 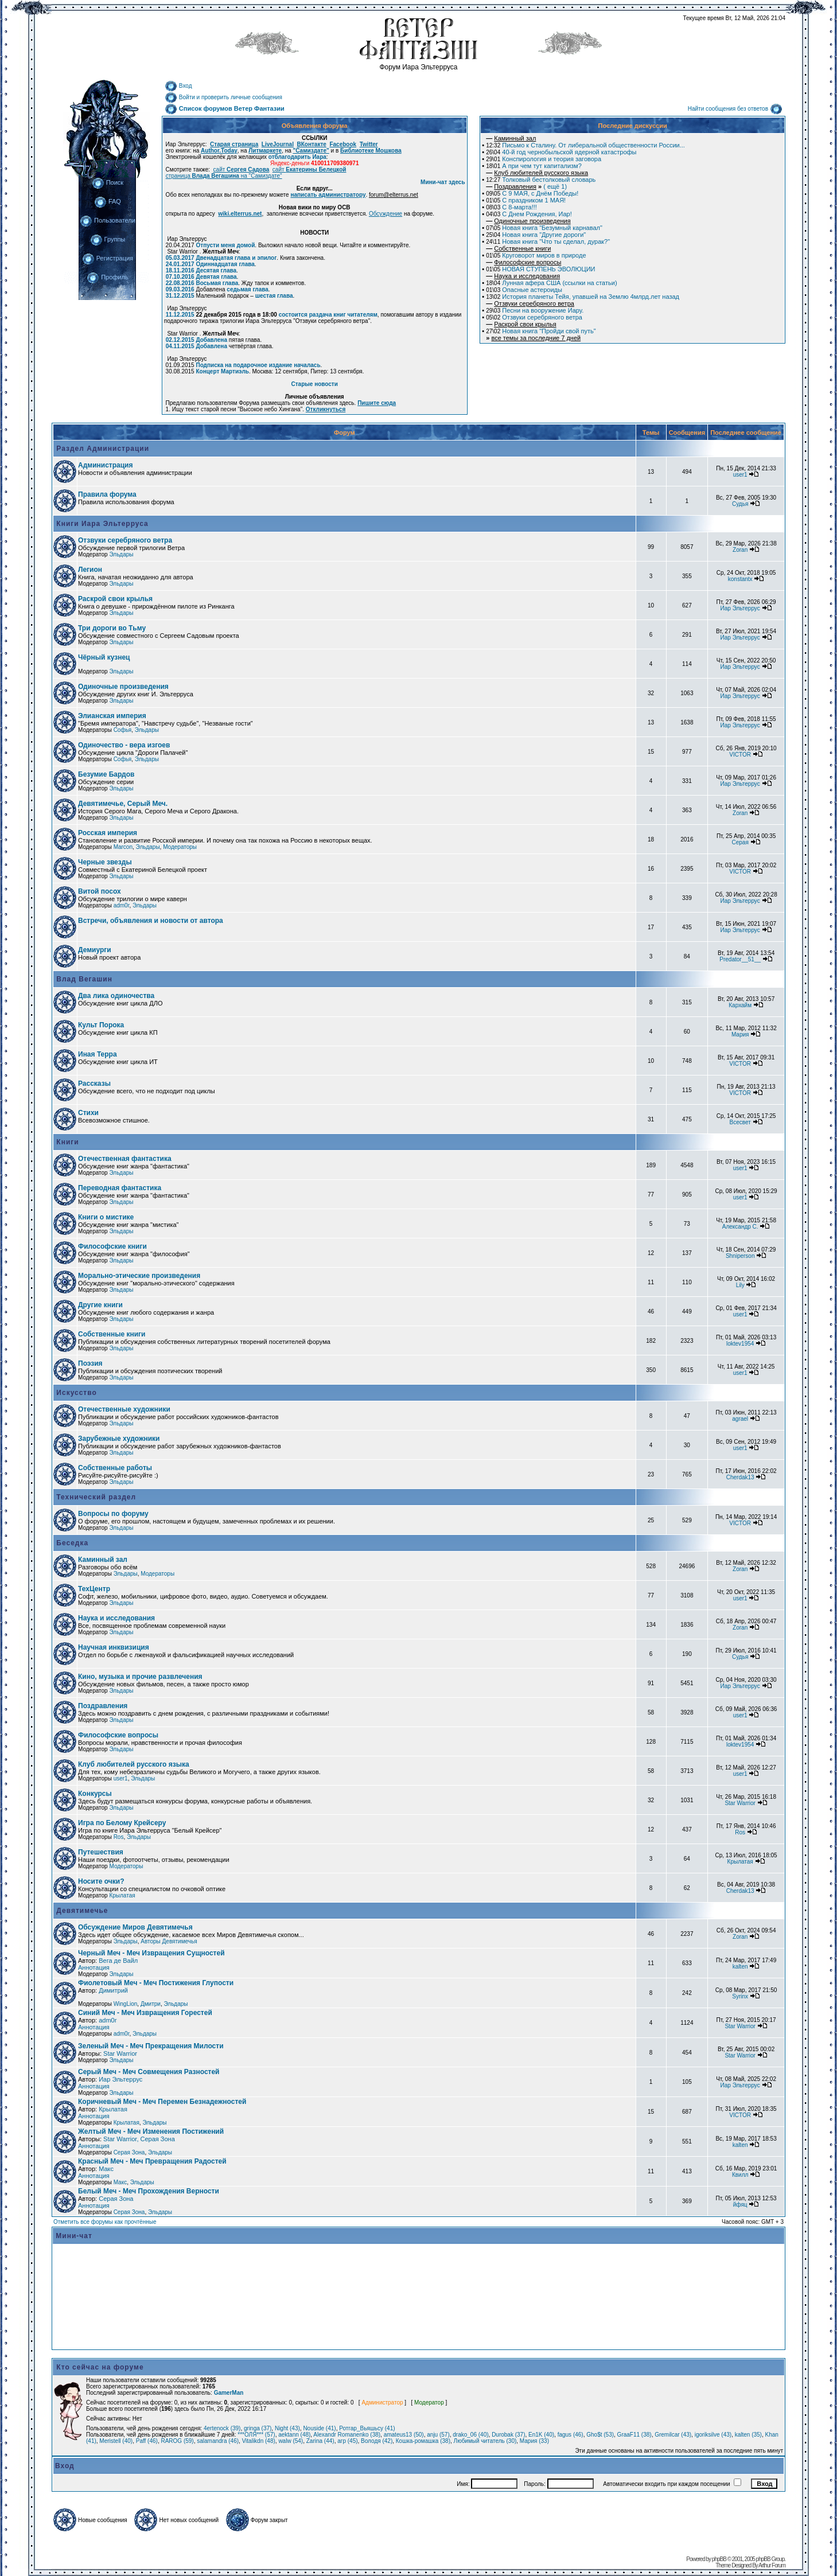 I want to click on user1, so click(x=740, y=474).